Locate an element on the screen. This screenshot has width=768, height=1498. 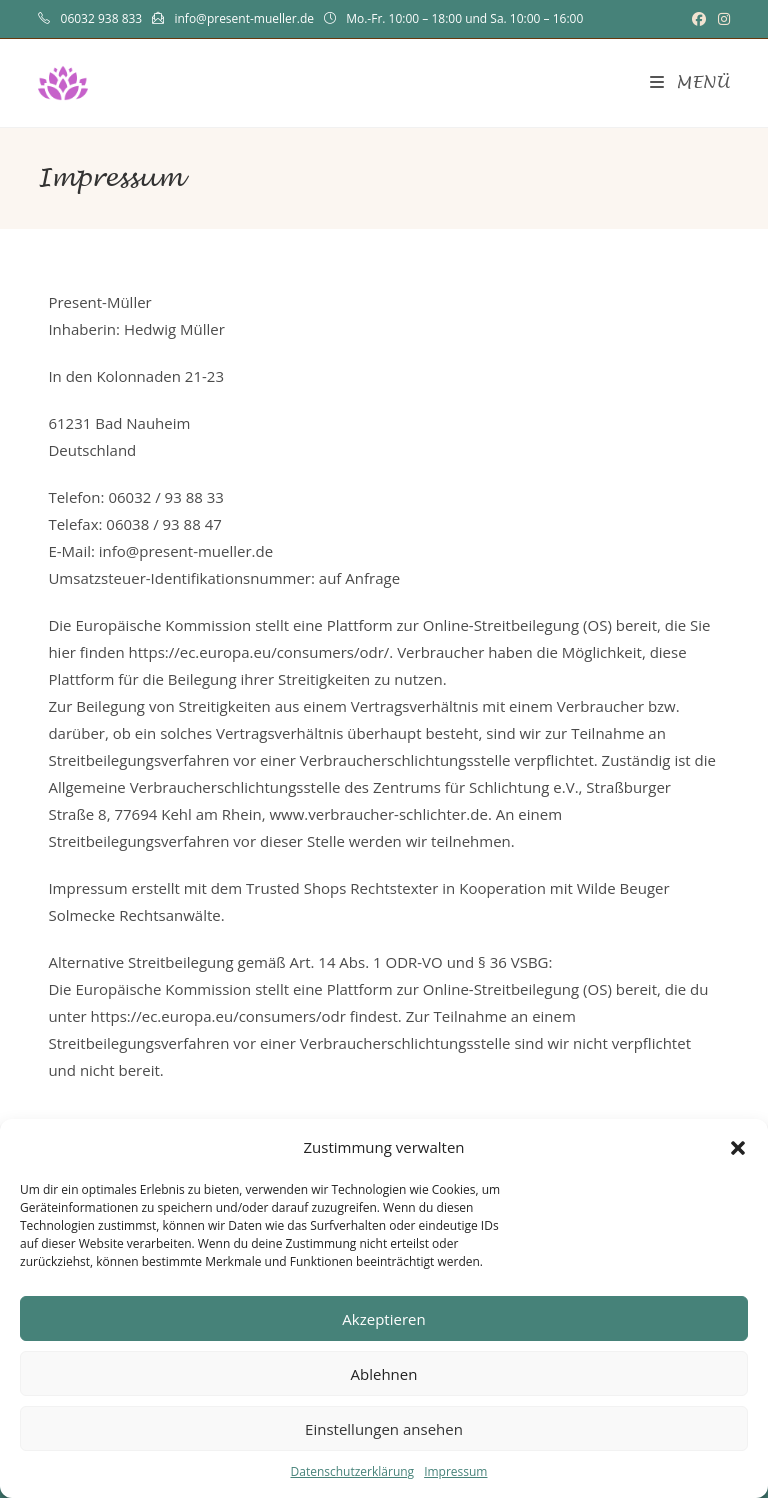
Einstellungen ansehen is located at coordinates (384, 1429).